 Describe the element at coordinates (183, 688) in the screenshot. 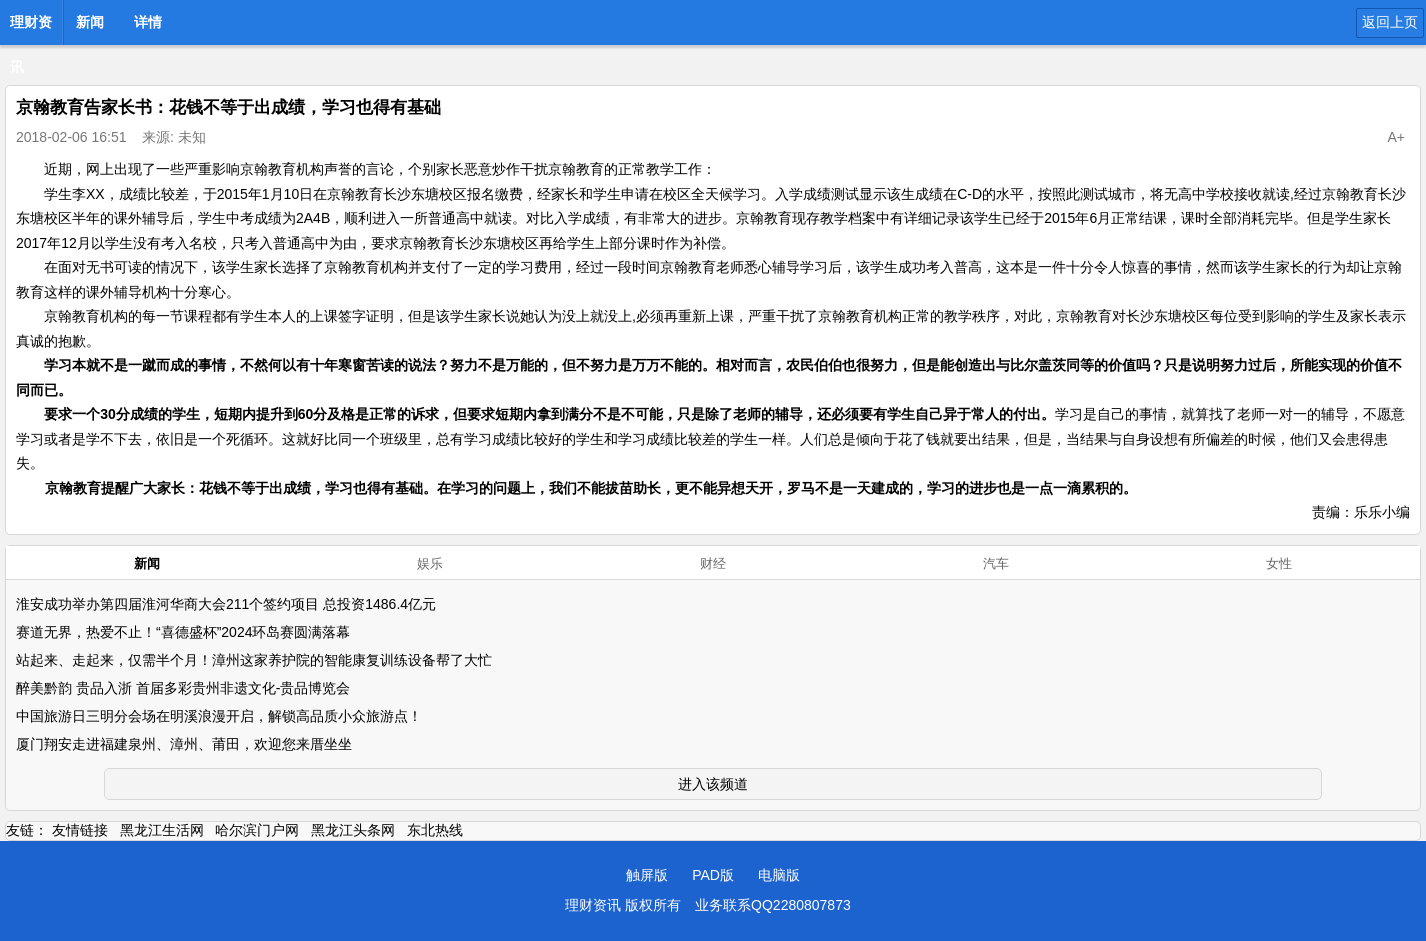

I see `醉美黔韵 贵品入浙 首届多彩贵州非遗文化-贵品博览会` at that location.